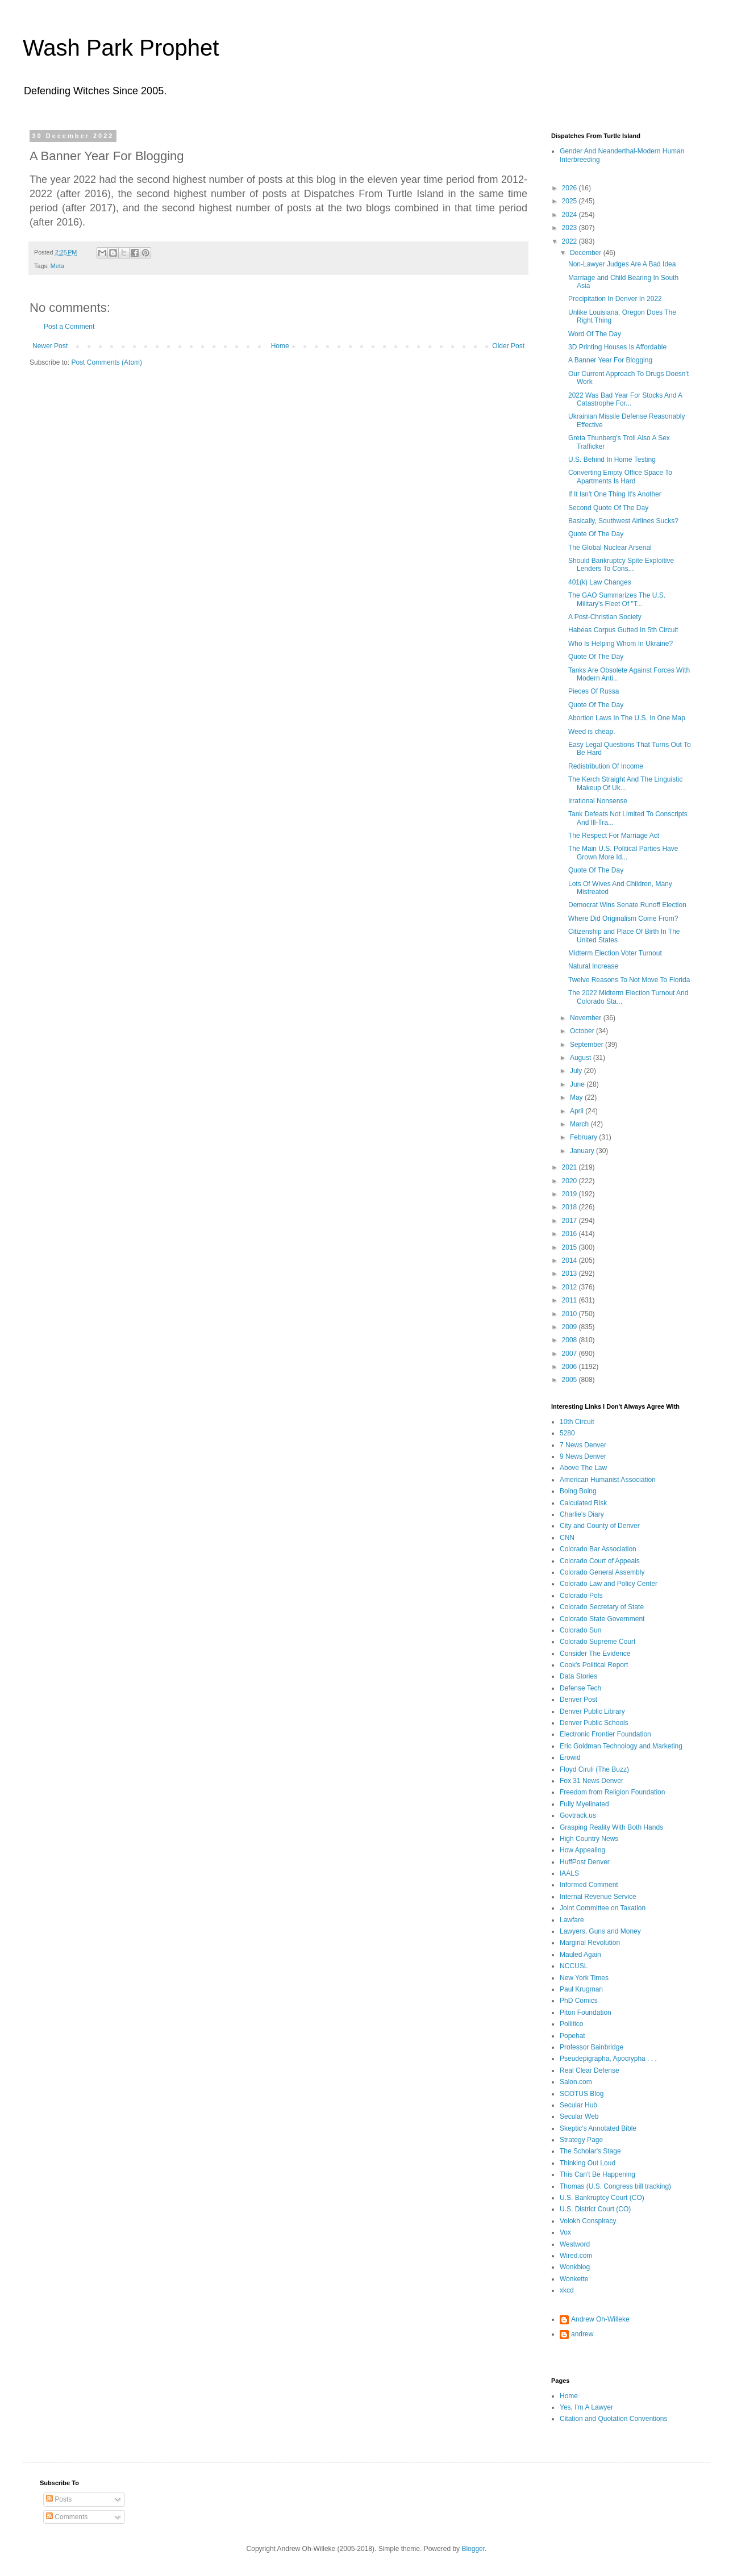 Image resolution: width=733 pixels, height=2576 pixels. Describe the element at coordinates (280, 346) in the screenshot. I see `Home` at that location.